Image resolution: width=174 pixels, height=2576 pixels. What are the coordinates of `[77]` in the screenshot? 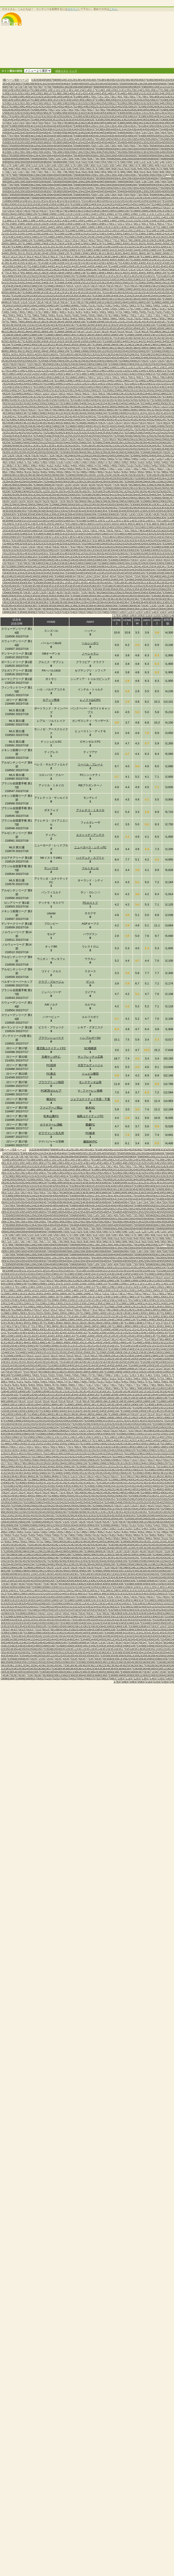 It's located at (43, 87).